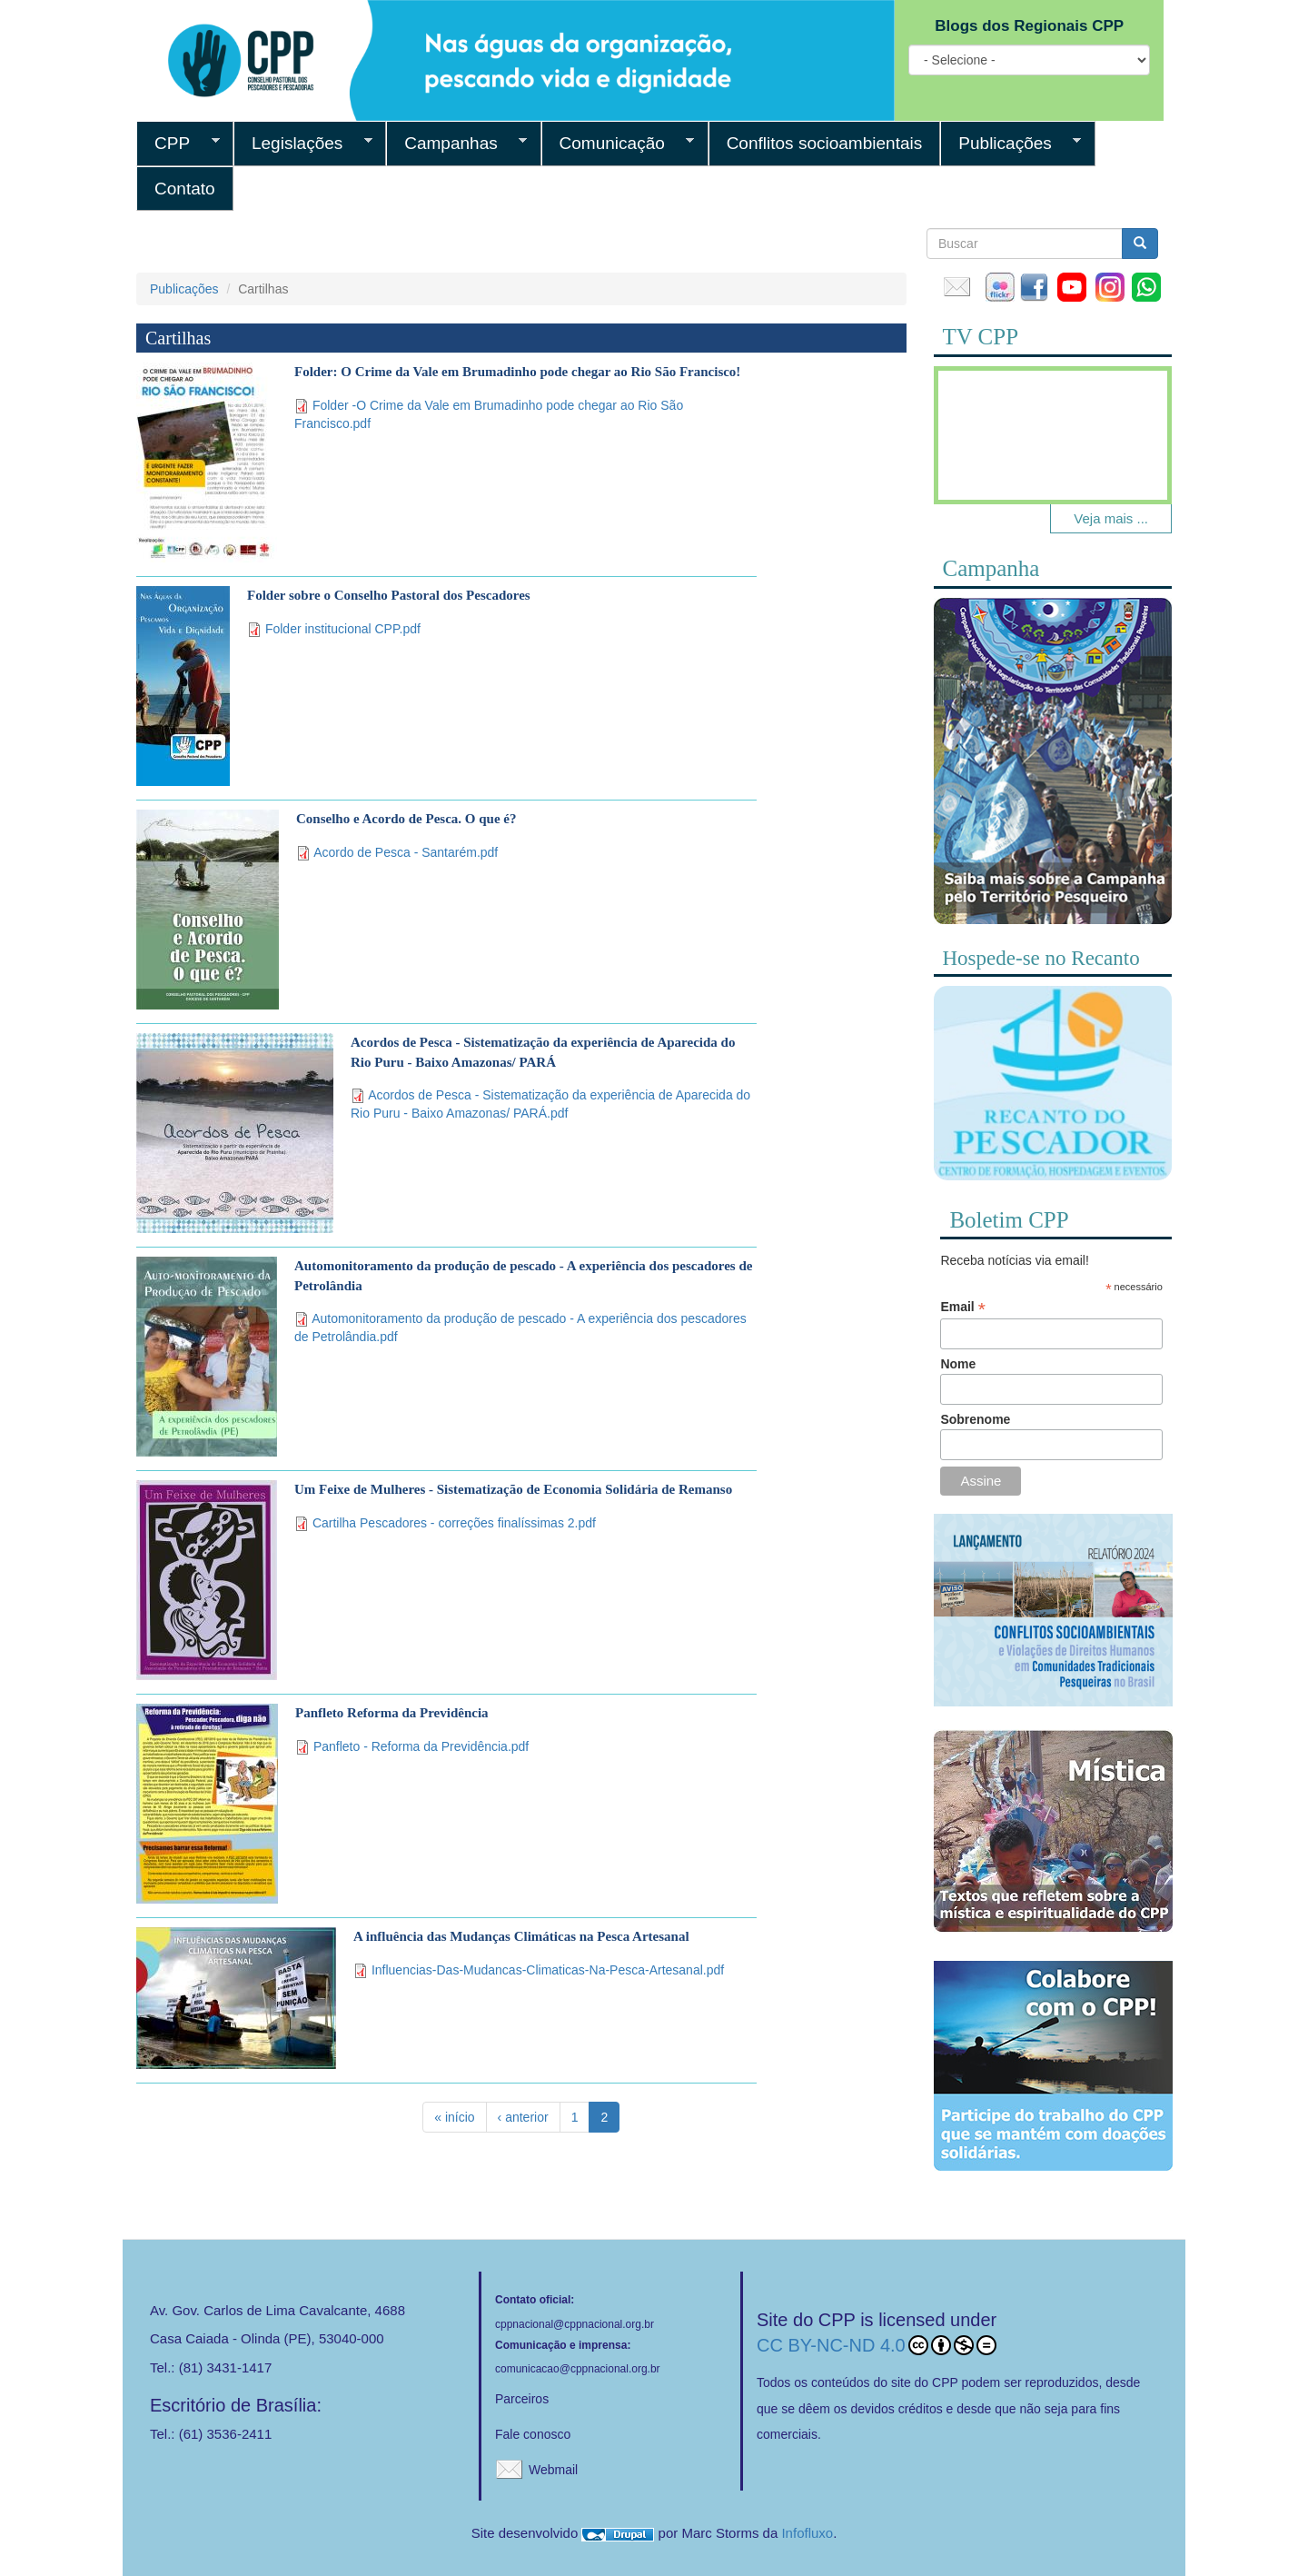 This screenshot has width=1308, height=2576. What do you see at coordinates (962, 1307) in the screenshot?
I see `Email` at bounding box center [962, 1307].